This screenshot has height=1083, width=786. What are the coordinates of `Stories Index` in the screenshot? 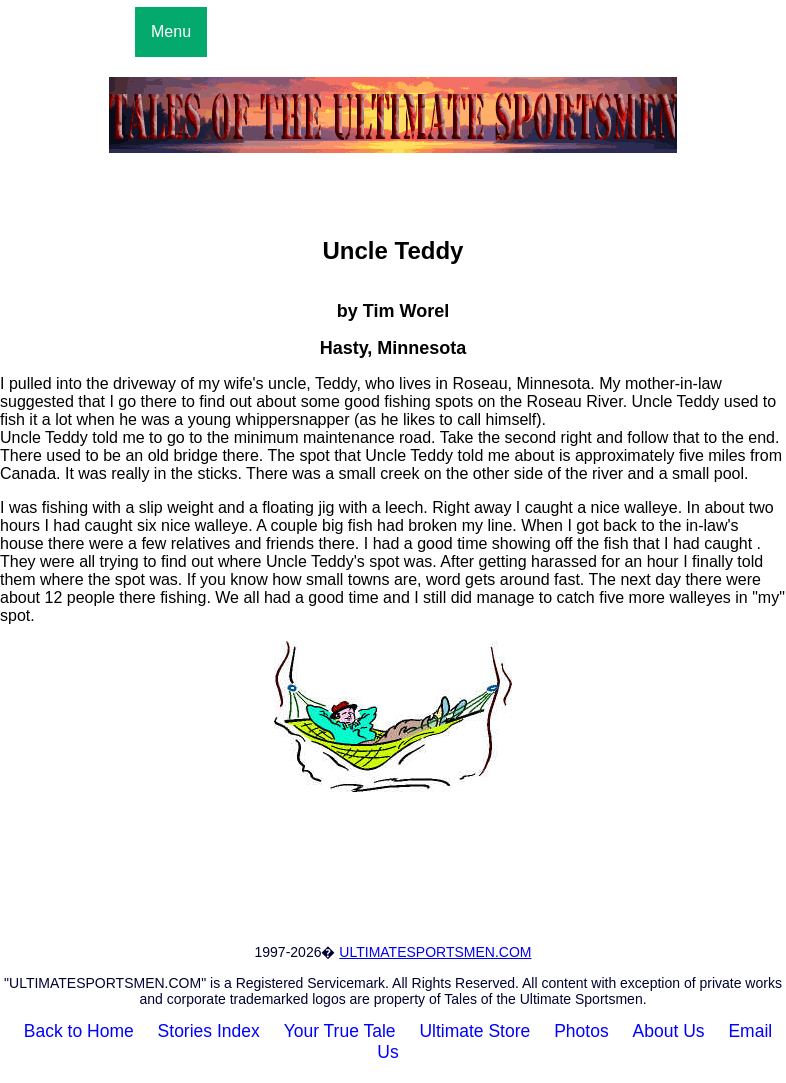 It's located at (209, 1031).